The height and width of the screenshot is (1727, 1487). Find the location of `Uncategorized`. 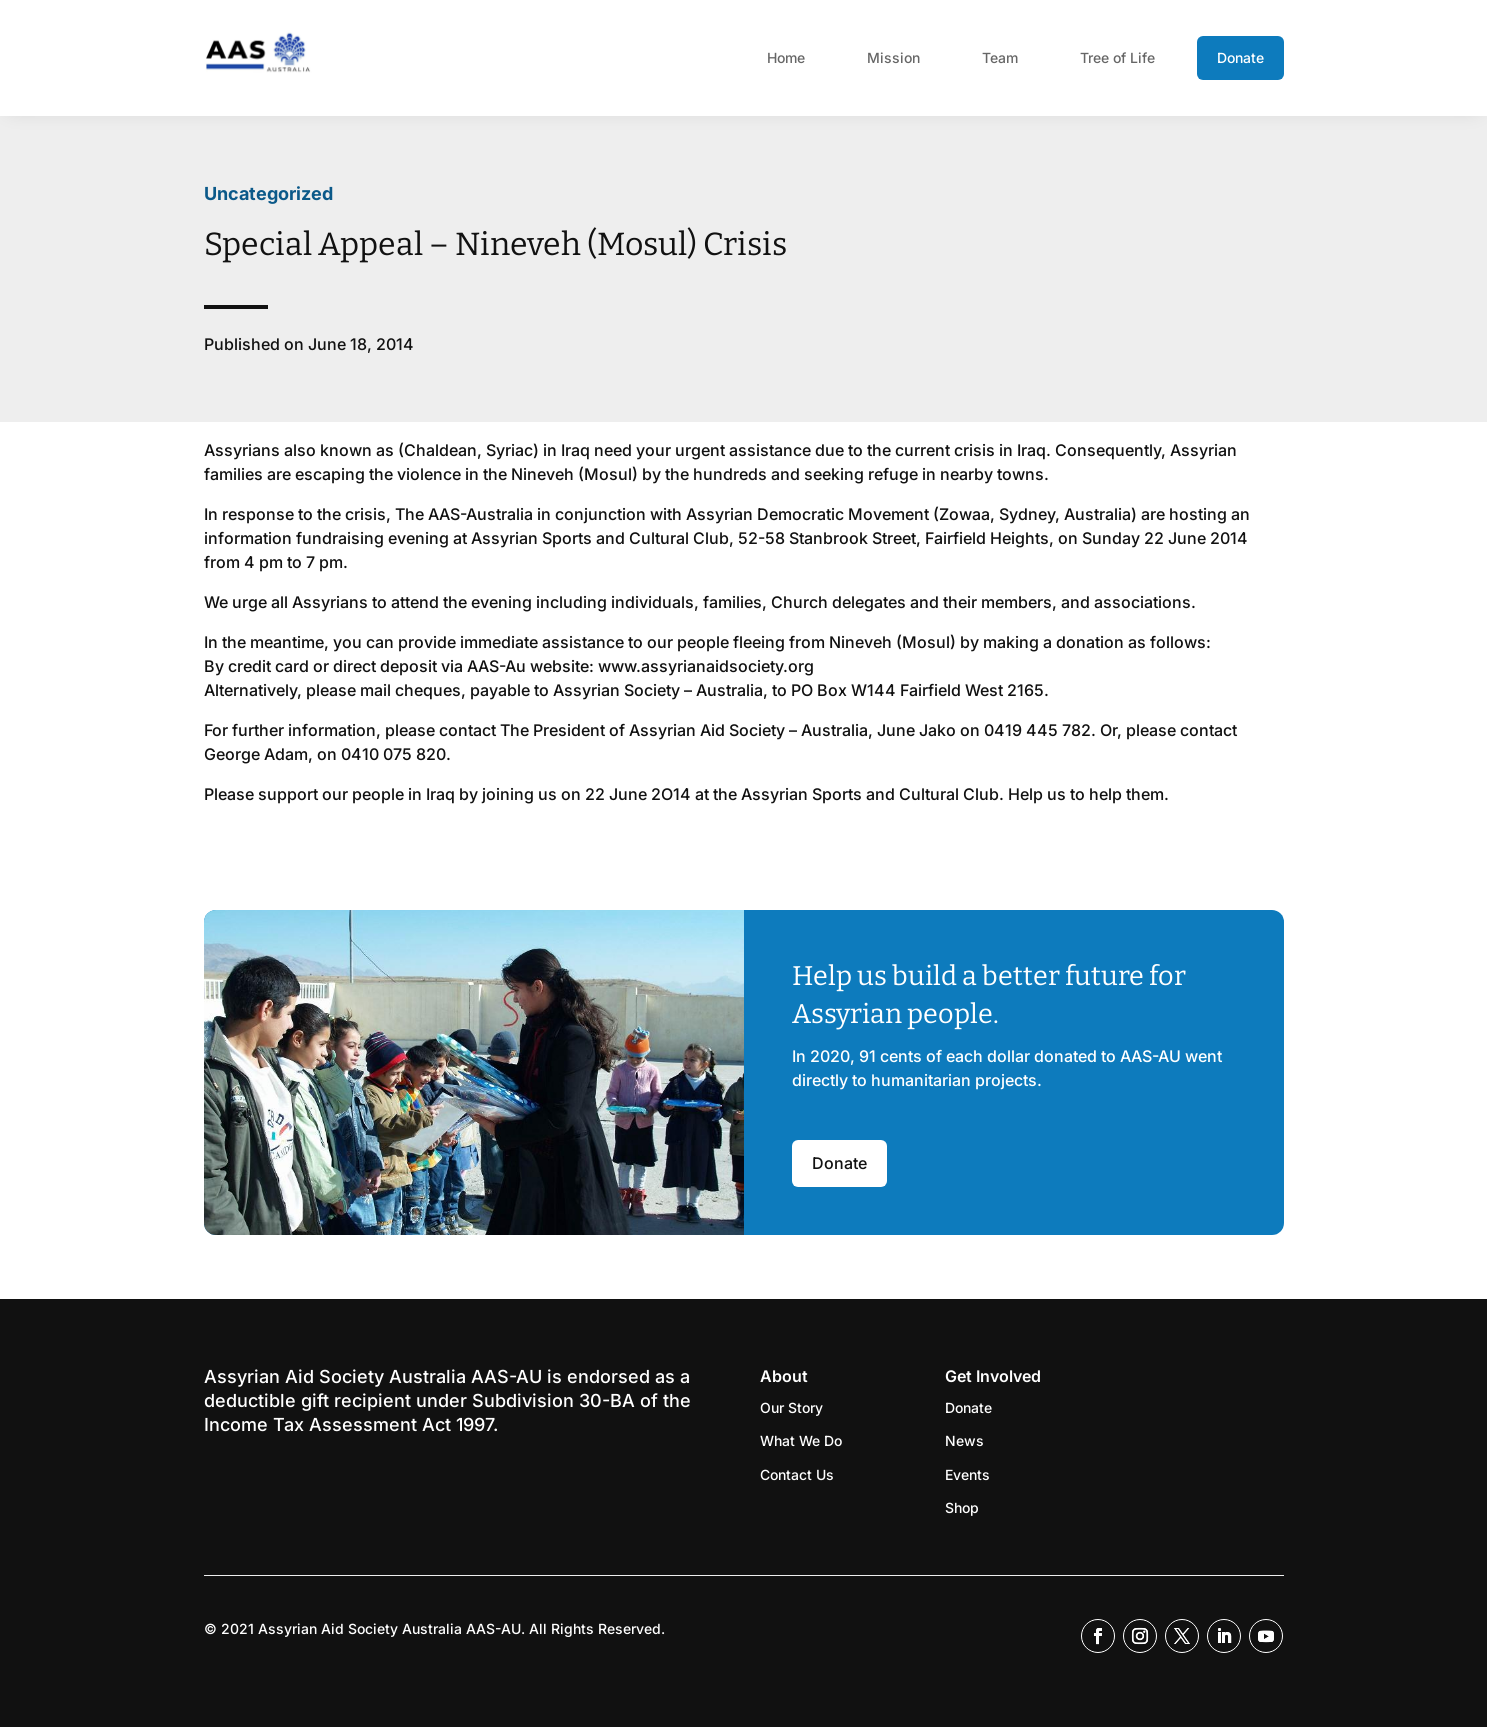

Uncategorized is located at coordinates (268, 193).